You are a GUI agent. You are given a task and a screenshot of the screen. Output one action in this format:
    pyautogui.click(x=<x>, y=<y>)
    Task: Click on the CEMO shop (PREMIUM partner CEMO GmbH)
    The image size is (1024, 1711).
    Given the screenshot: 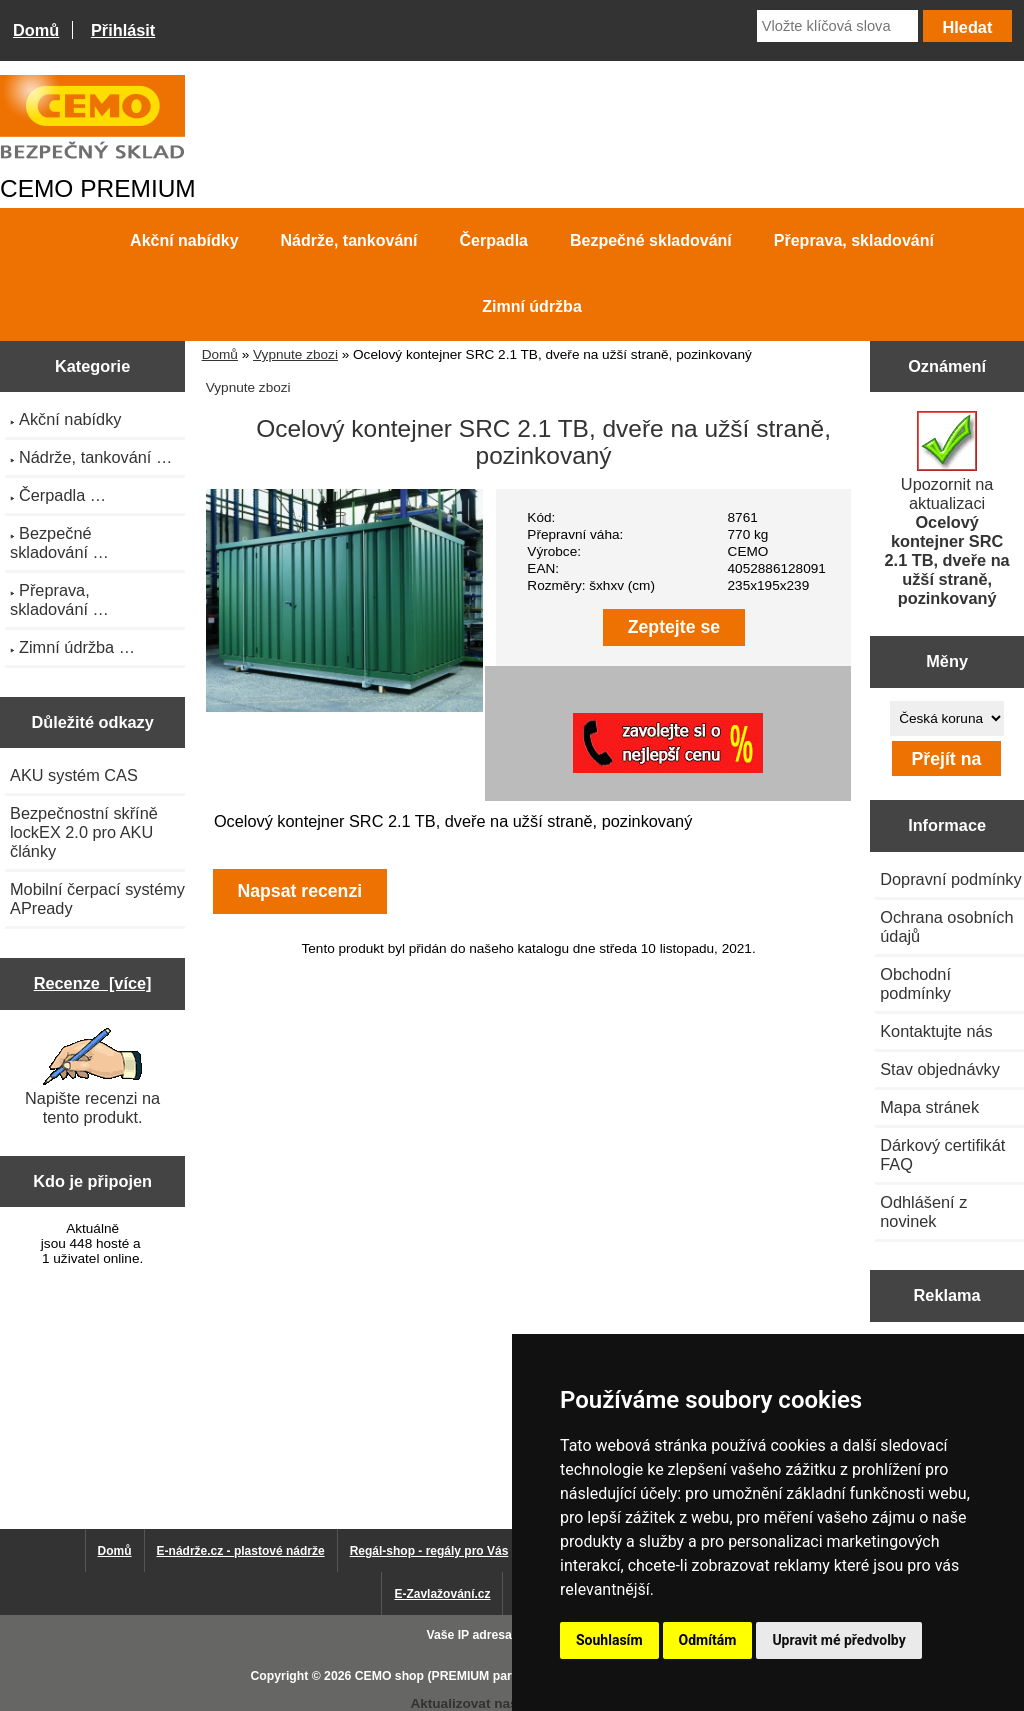 What is the action you would take?
    pyautogui.click(x=487, y=1676)
    